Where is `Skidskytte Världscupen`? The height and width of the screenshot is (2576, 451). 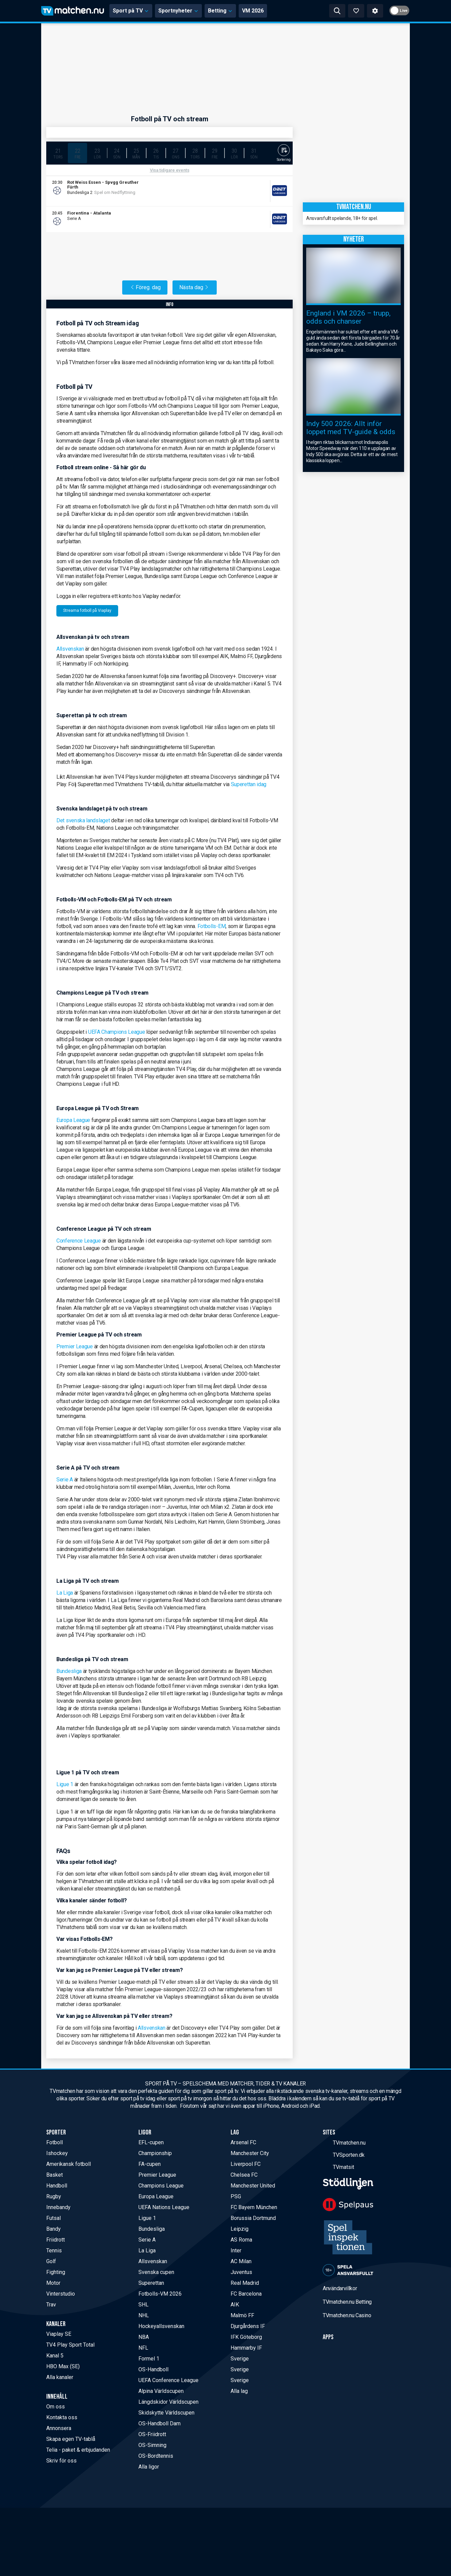
Skidskytte Världscupen is located at coordinates (166, 2412).